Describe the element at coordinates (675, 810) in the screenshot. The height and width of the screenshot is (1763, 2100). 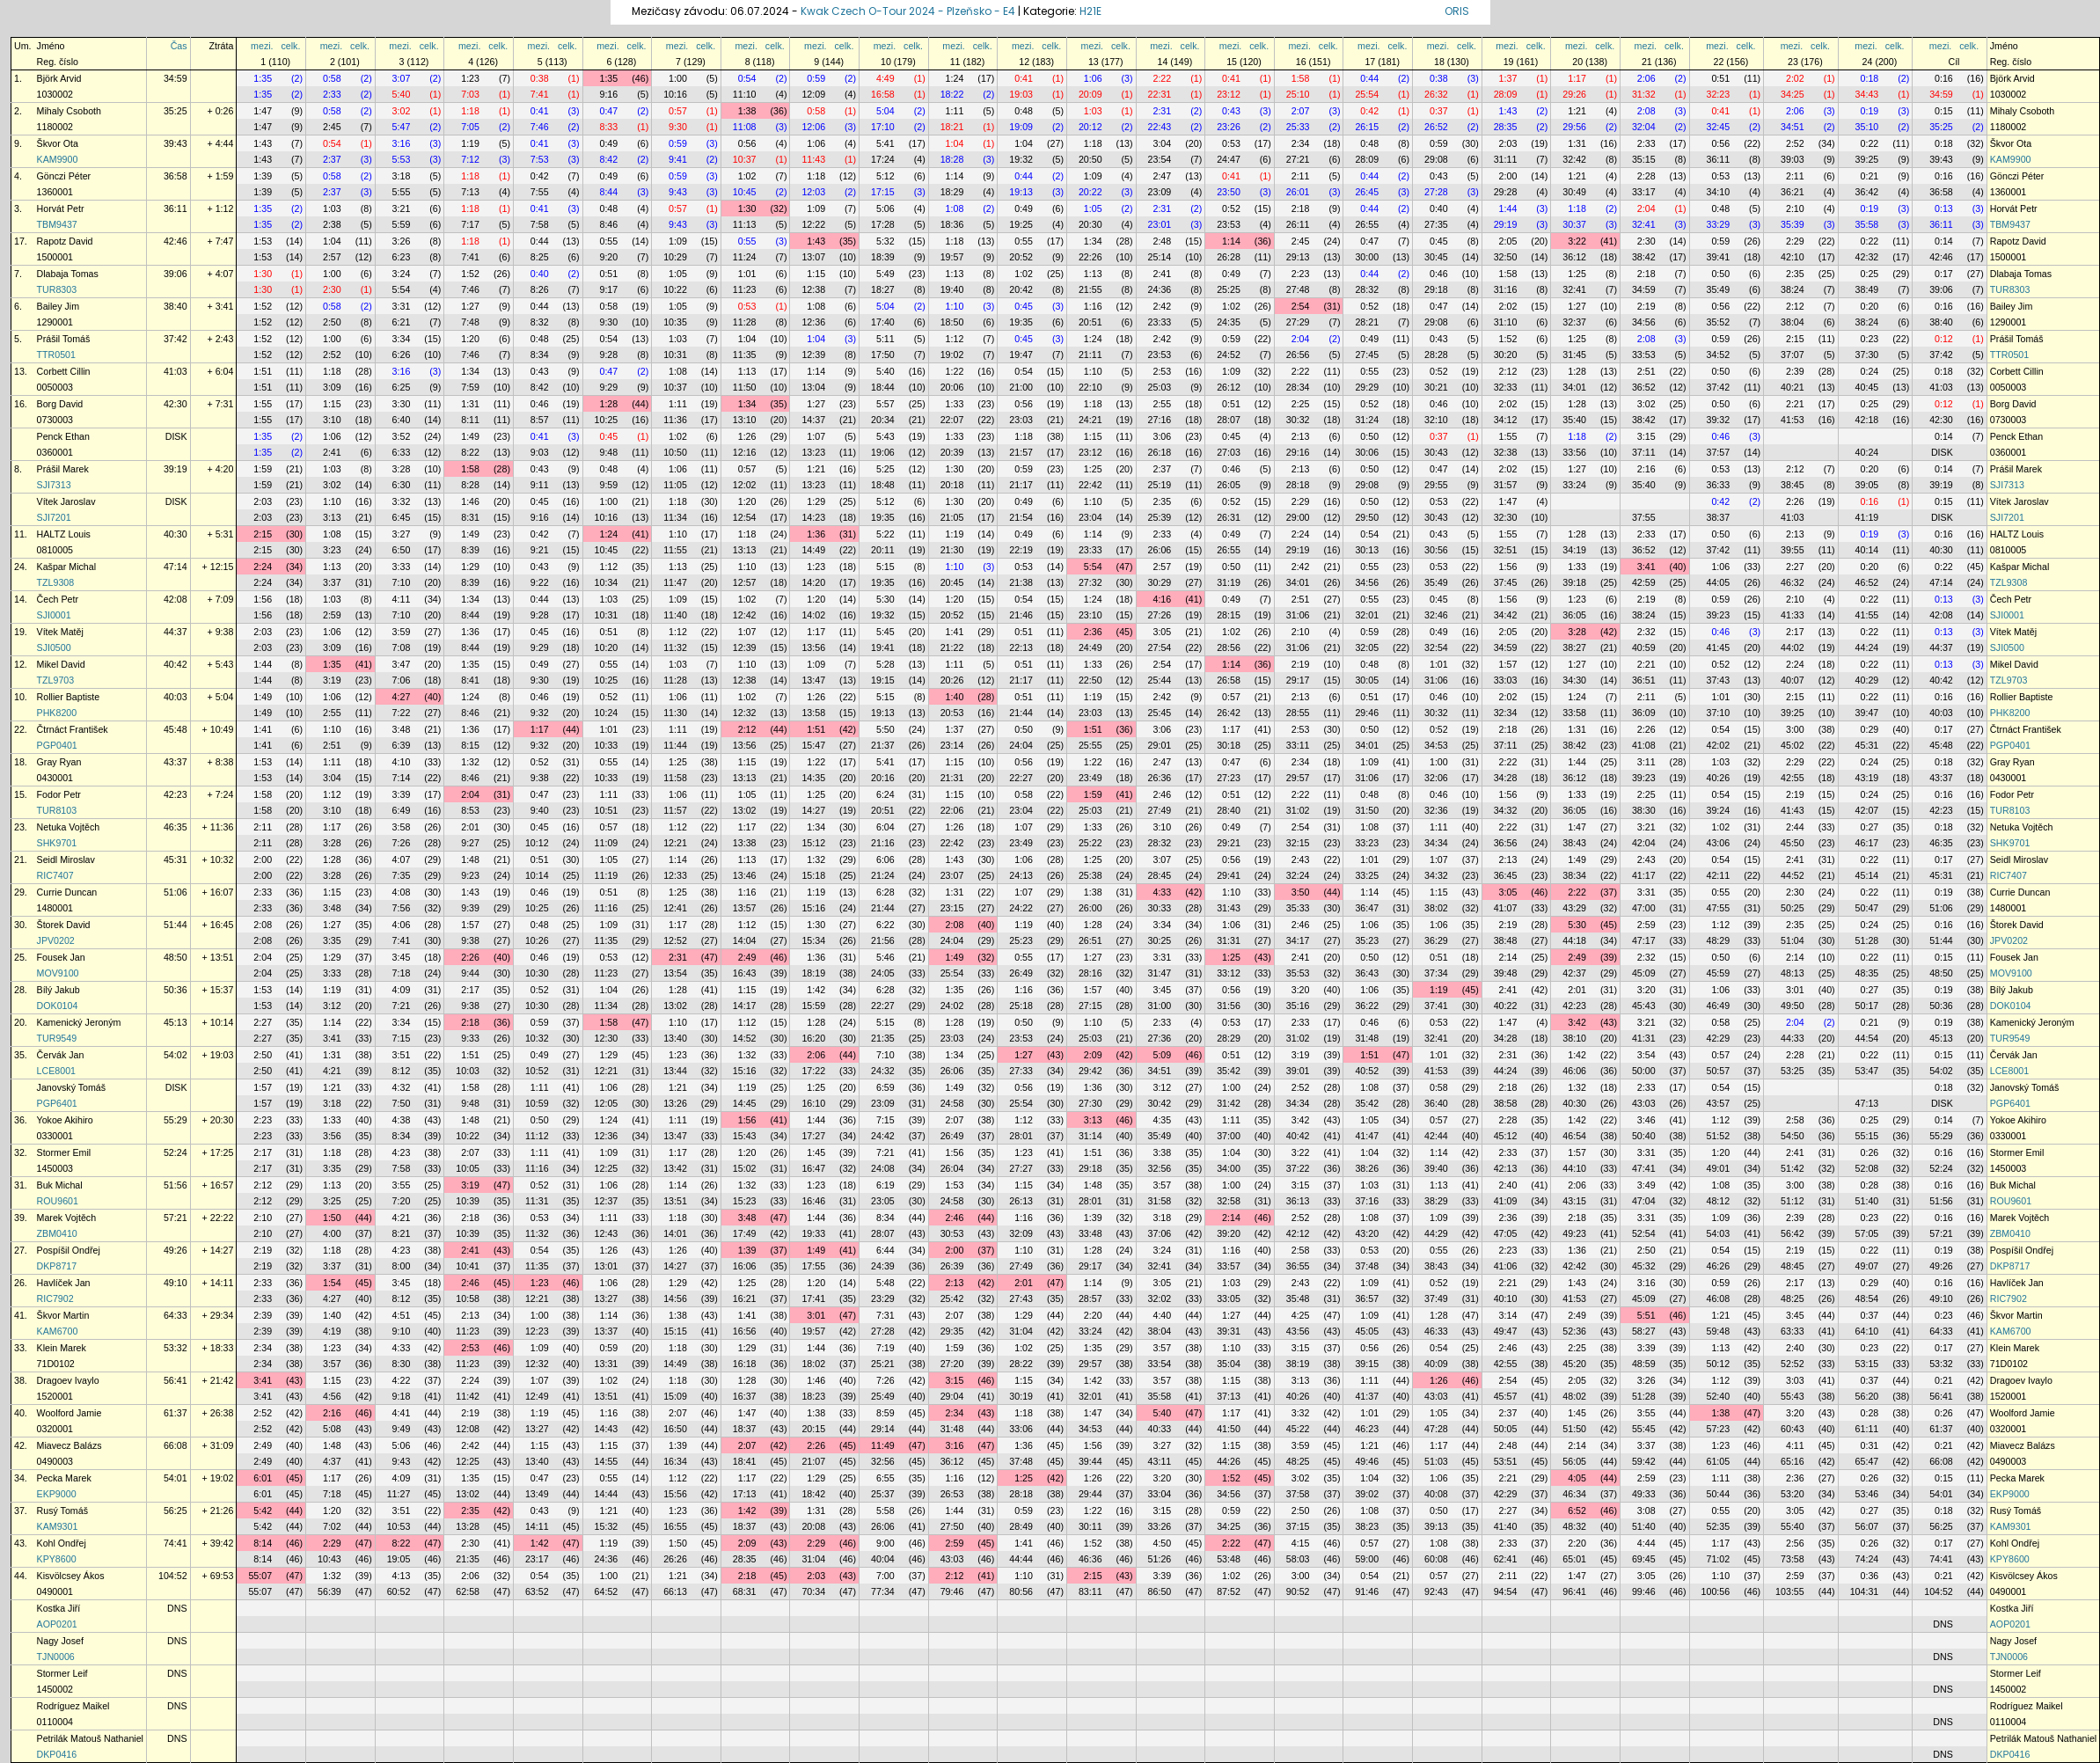
I see `11:57` at that location.